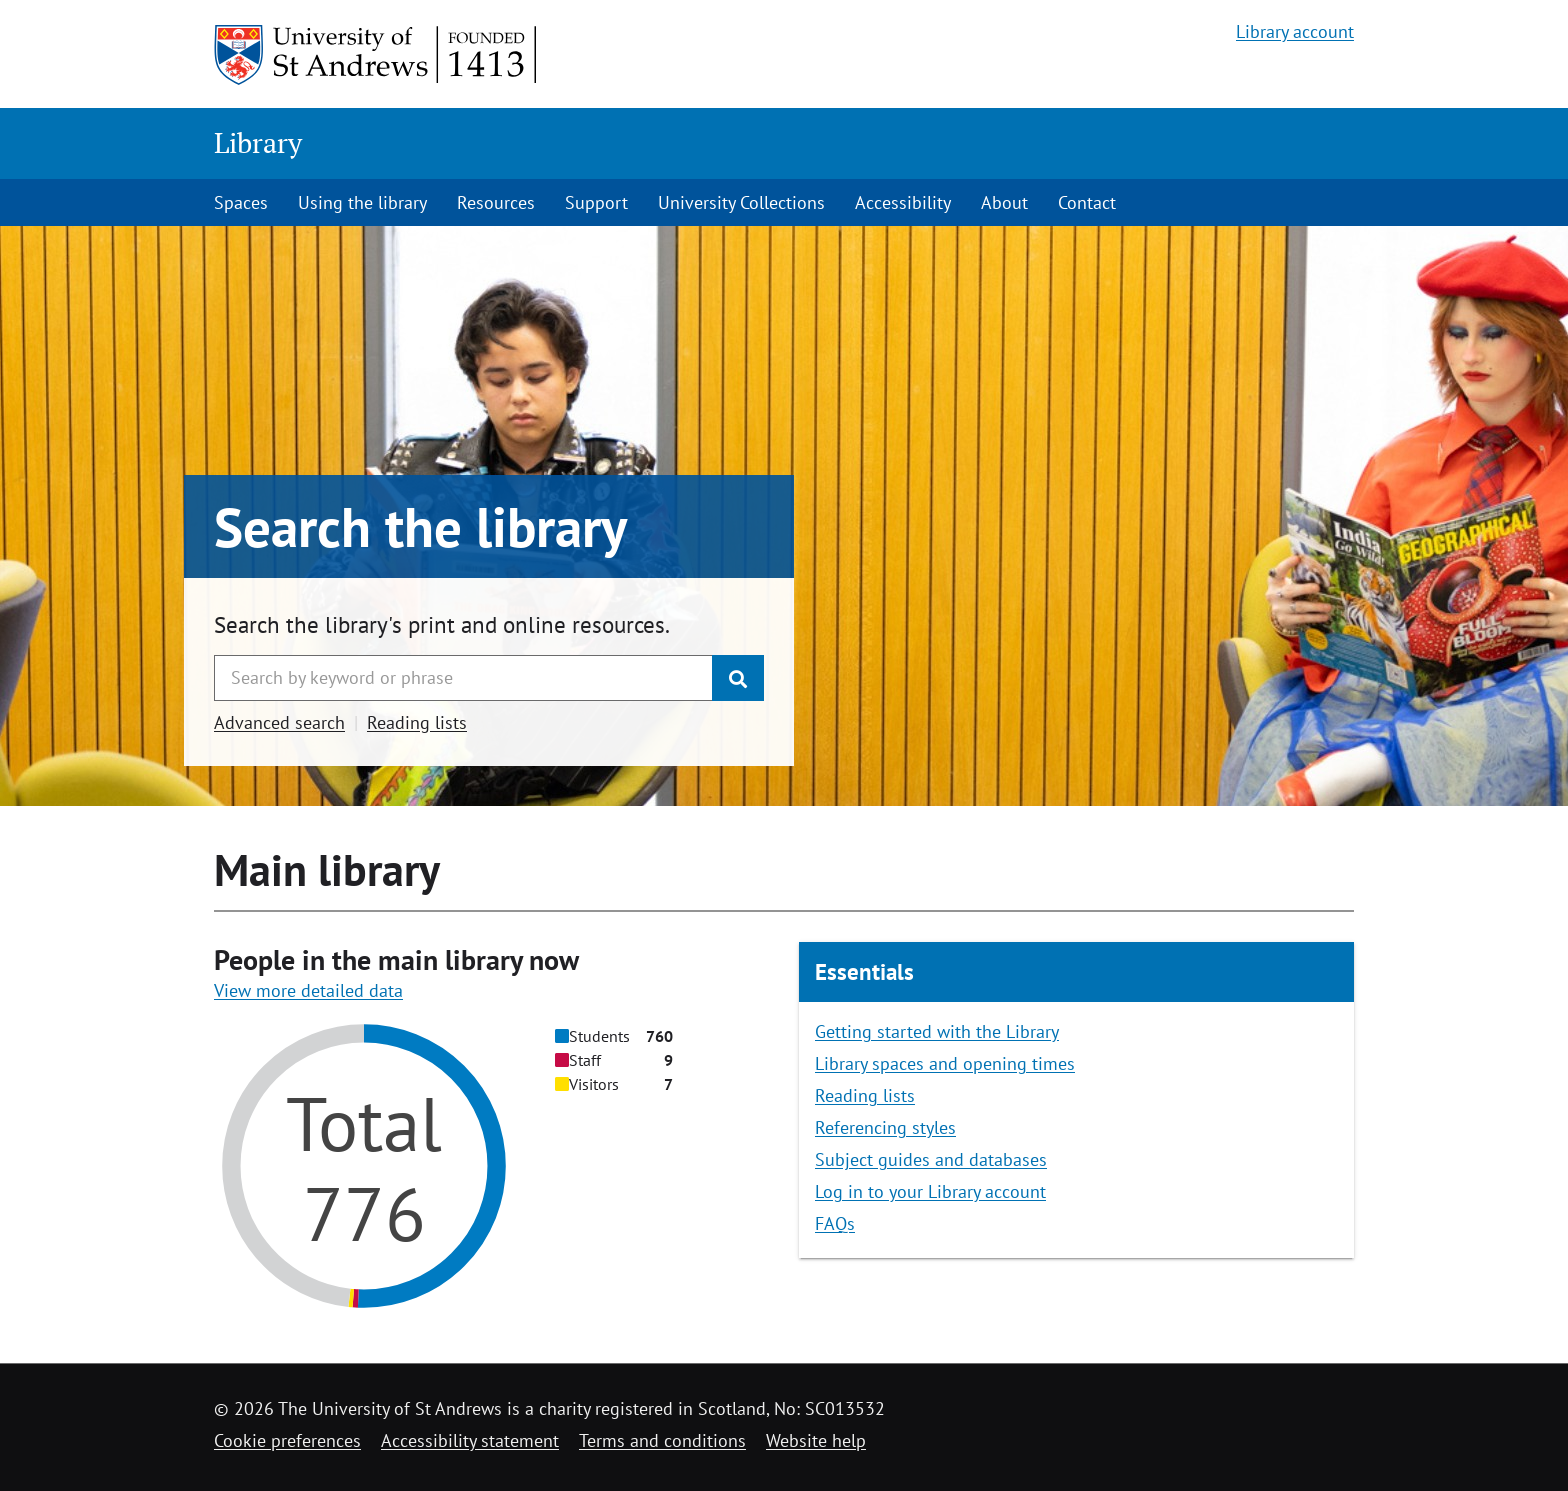 Image resolution: width=1568 pixels, height=1491 pixels. What do you see at coordinates (903, 202) in the screenshot?
I see `Accessibility` at bounding box center [903, 202].